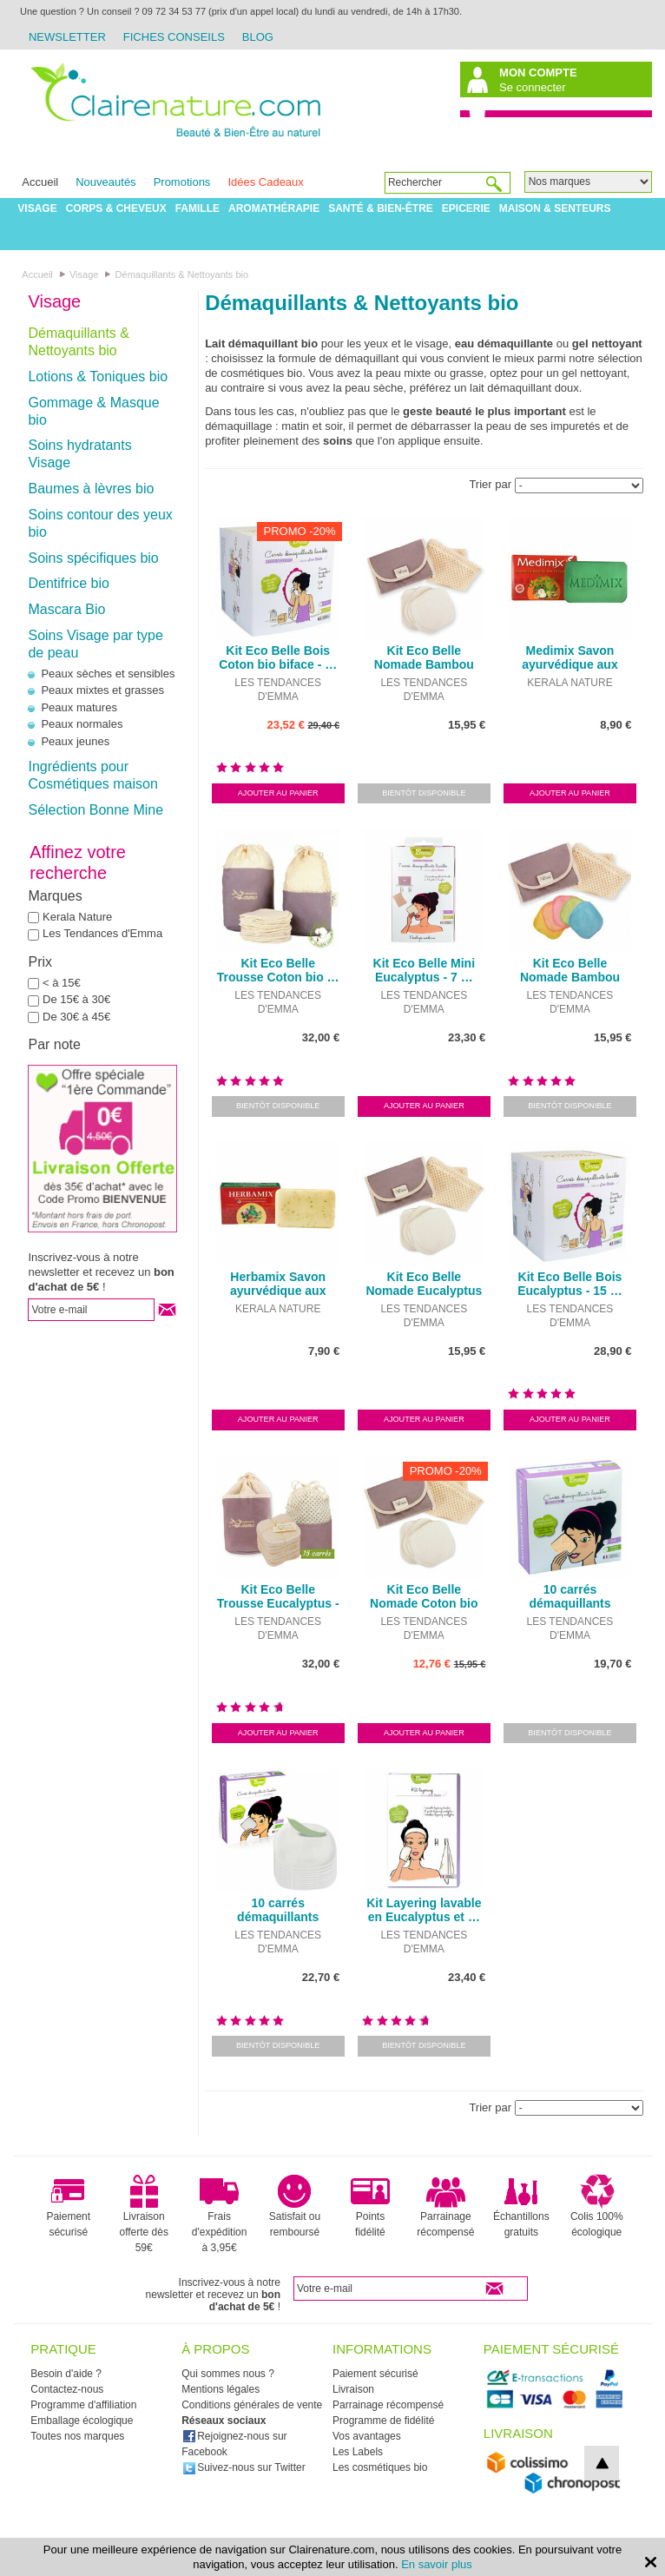 The image size is (665, 2576). I want to click on Kerala Nature, so click(77, 916).